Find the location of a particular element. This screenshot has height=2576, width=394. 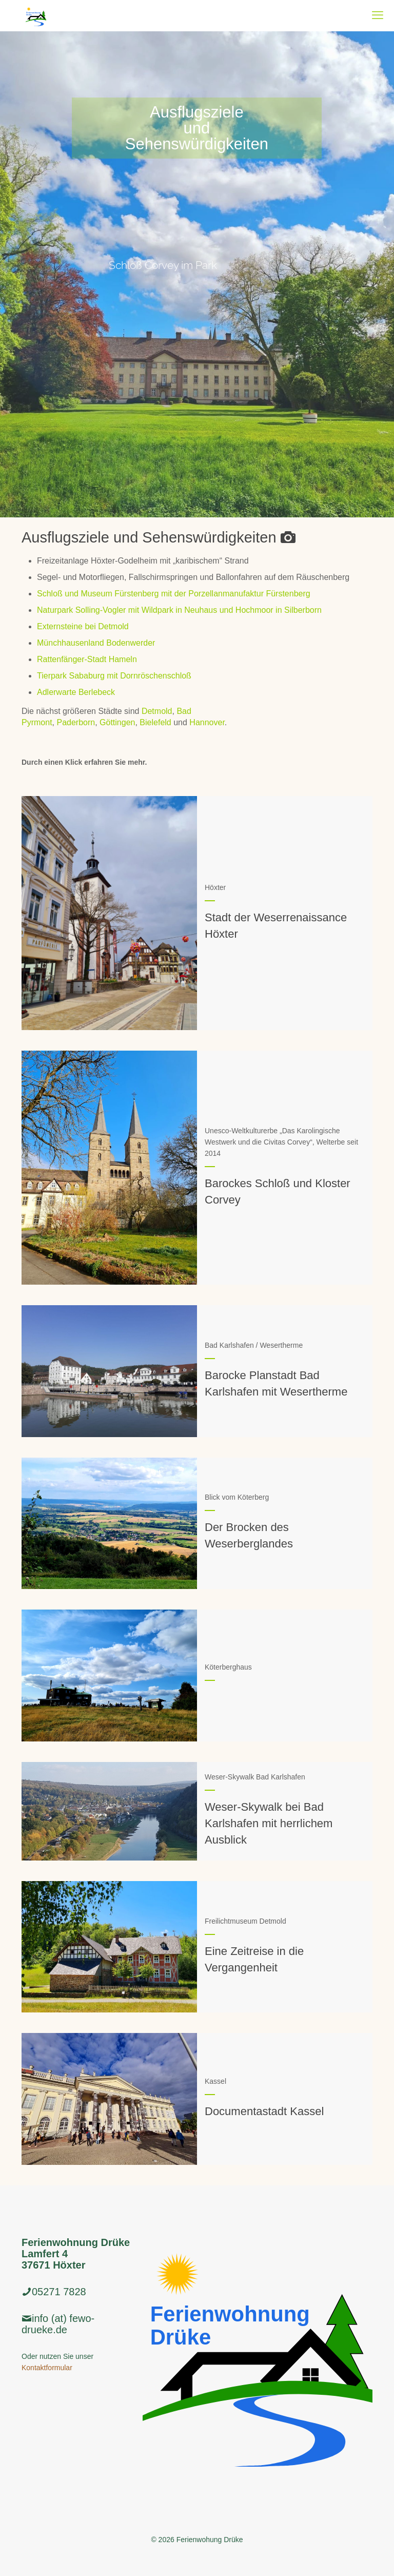

Tierpark Sababurg mit Dornröschenschloß is located at coordinates (114, 675).